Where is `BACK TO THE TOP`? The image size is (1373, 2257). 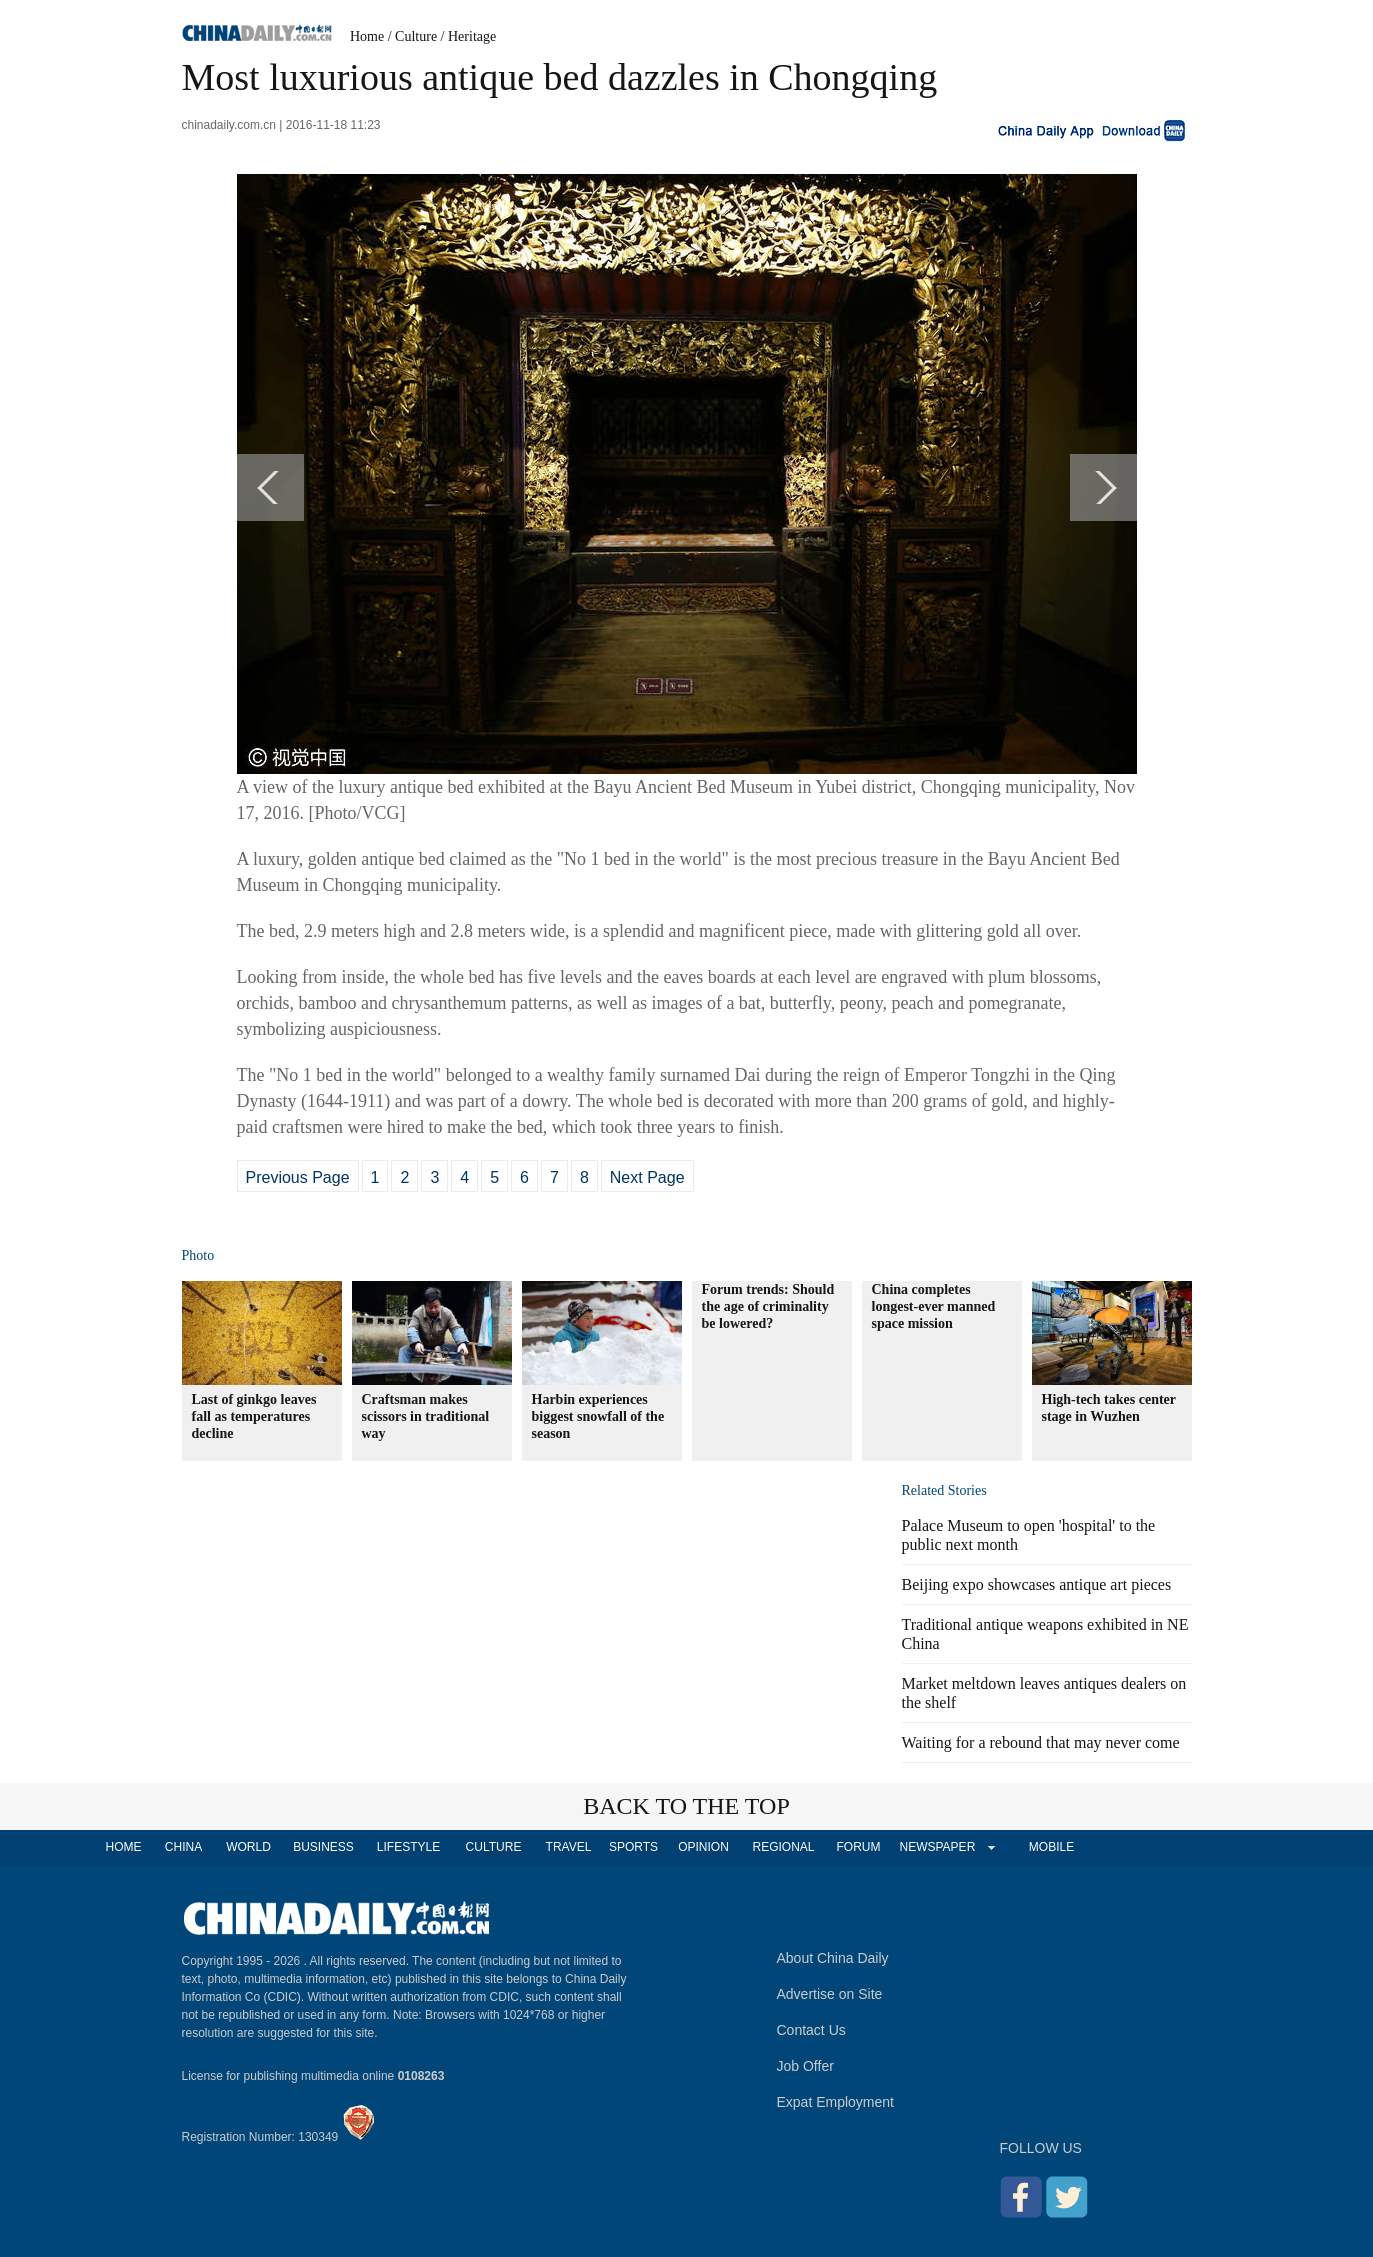 BACK TO THE TOP is located at coordinates (686, 1806).